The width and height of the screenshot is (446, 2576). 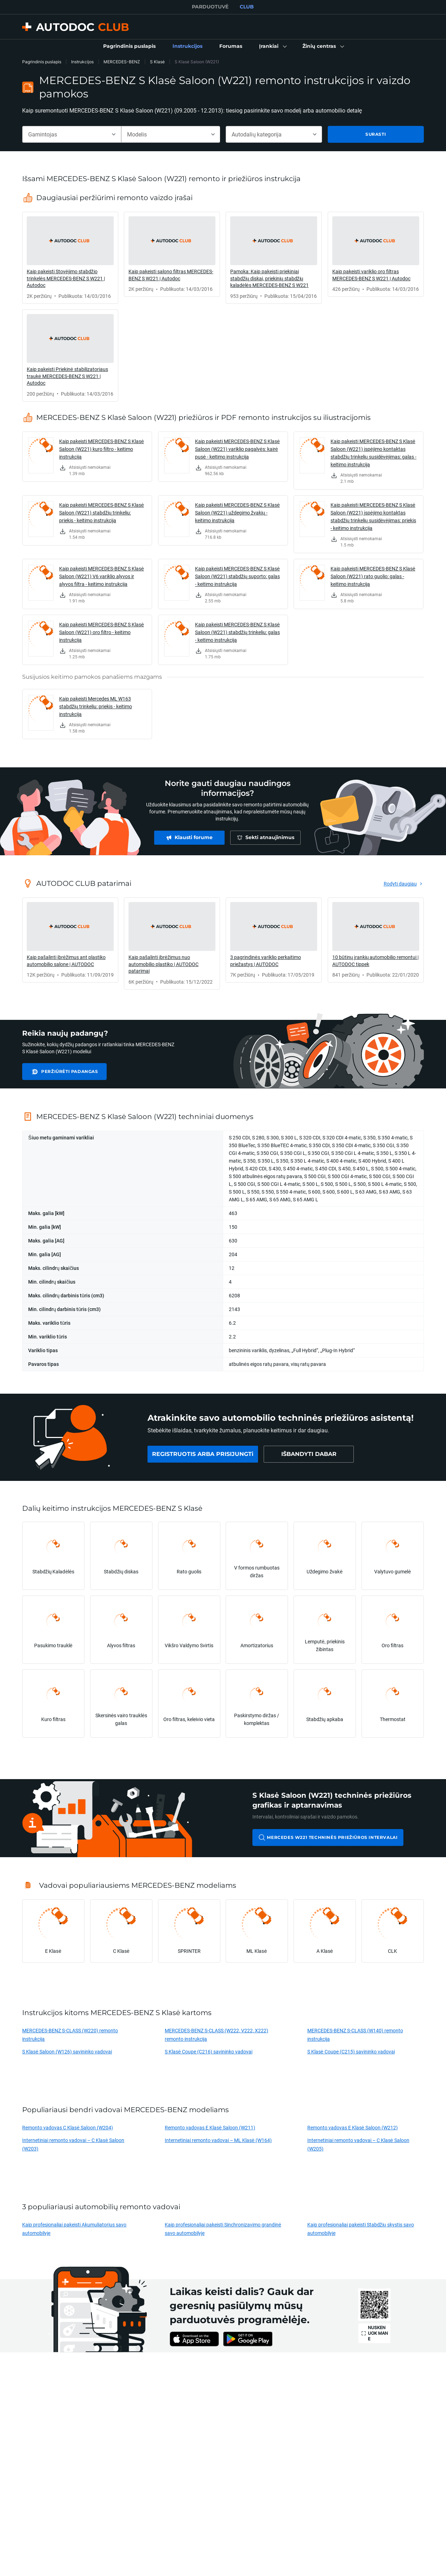 I want to click on PARDUOTUVĖ, so click(x=210, y=7).